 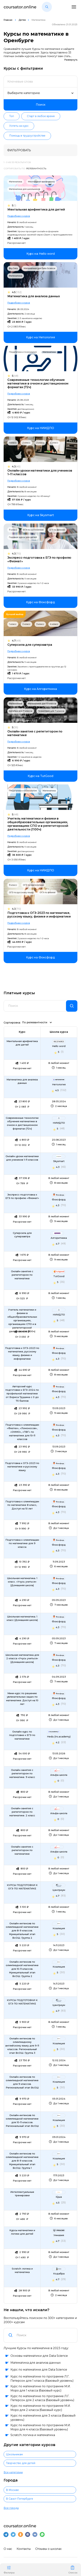 What do you see at coordinates (41, 181) in the screenshot?
I see `Ментальная арифметика` at bounding box center [41, 181].